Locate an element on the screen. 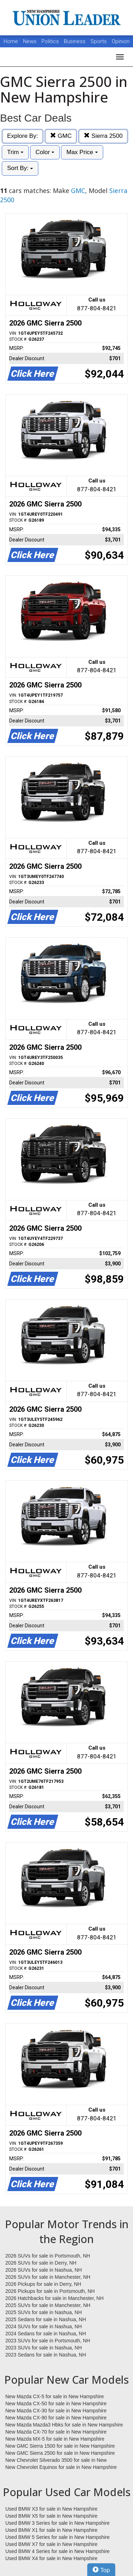  Used BMW X3 for sale in New Hampshire is located at coordinates (51, 2509).